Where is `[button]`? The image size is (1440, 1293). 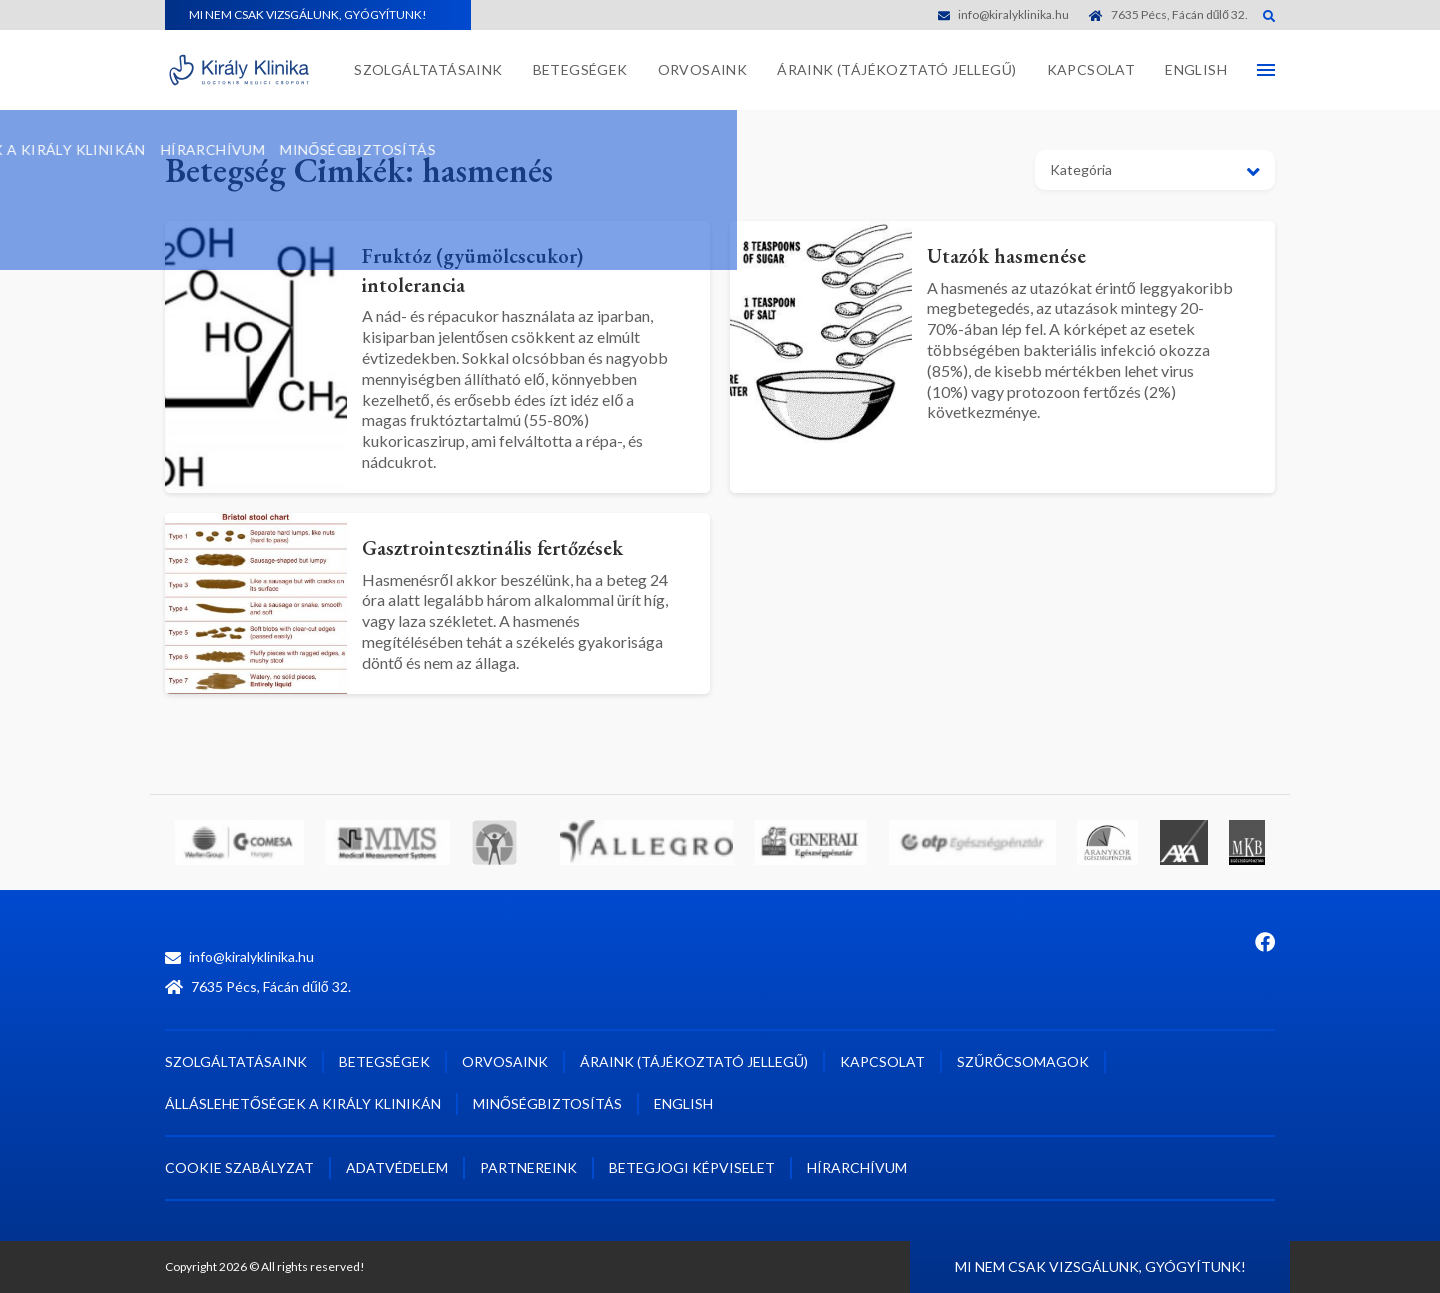
[button] is located at coordinates (1155, 170).